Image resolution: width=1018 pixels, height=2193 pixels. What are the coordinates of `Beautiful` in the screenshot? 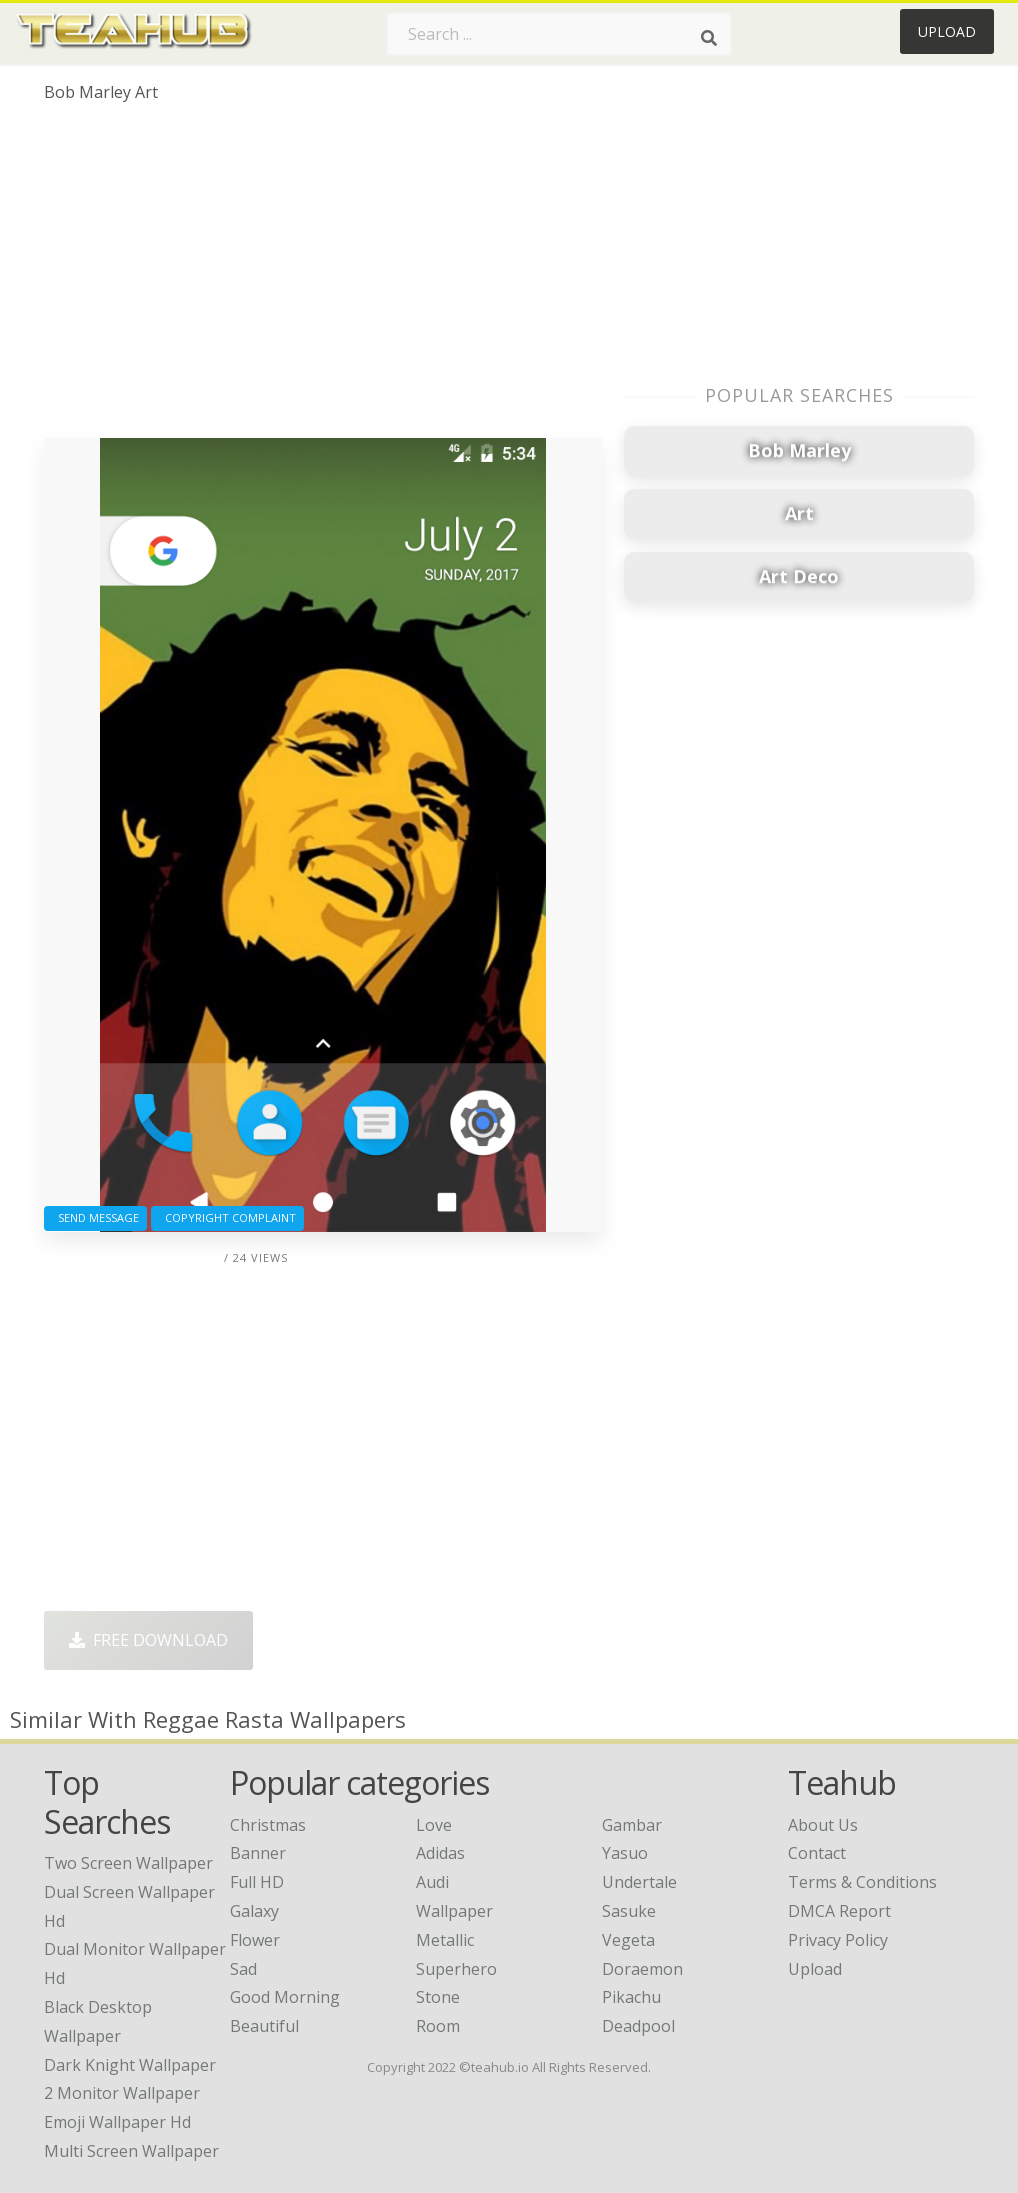 It's located at (264, 2026).